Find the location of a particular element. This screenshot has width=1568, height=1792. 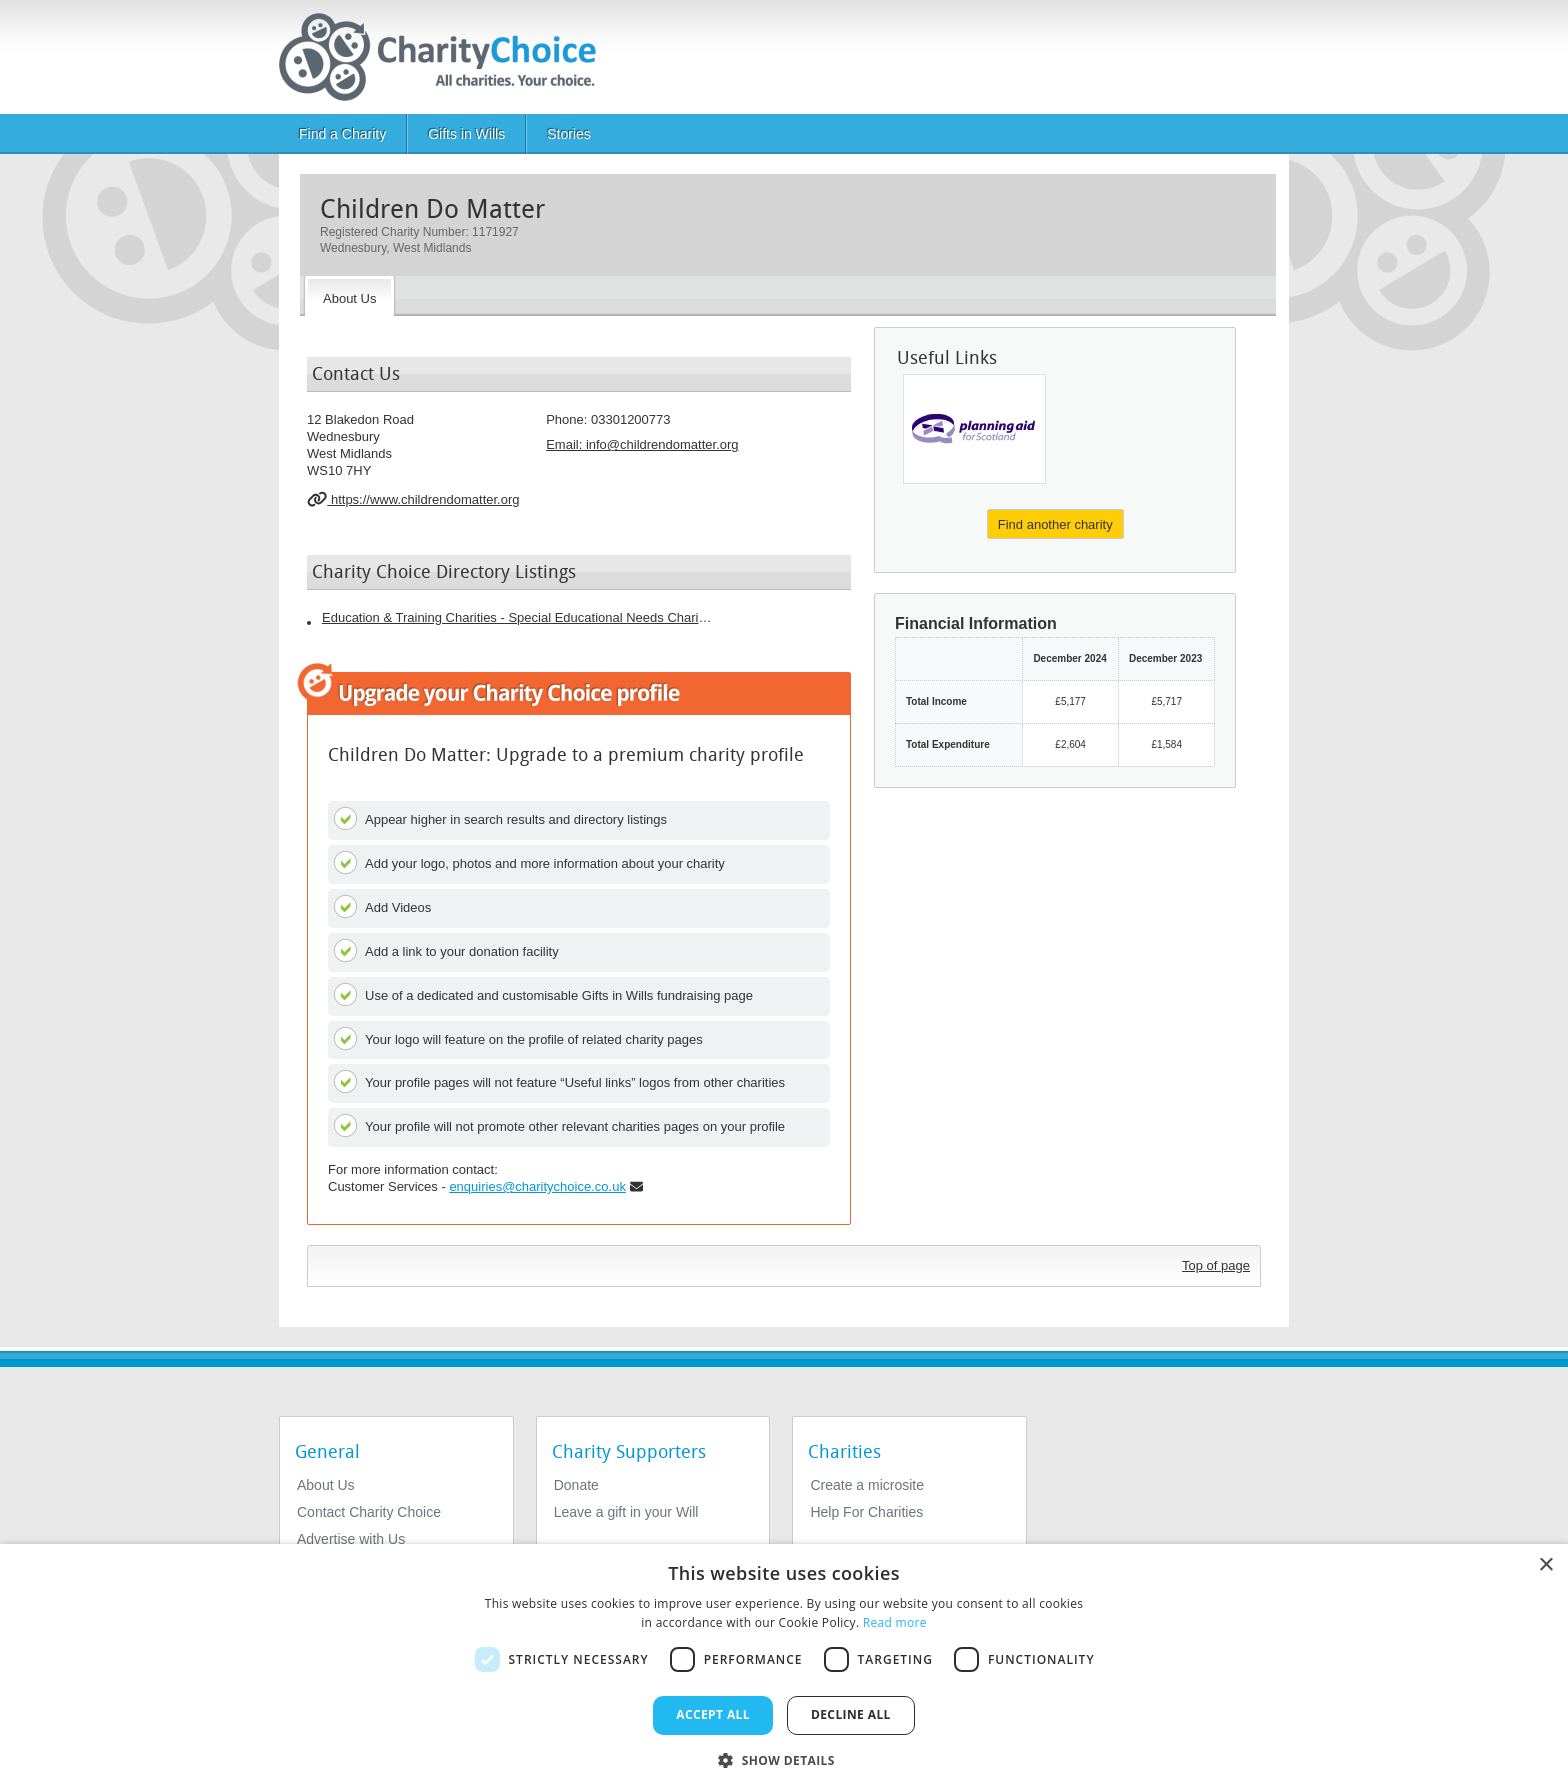

Find another charity is located at coordinates (1055, 524).